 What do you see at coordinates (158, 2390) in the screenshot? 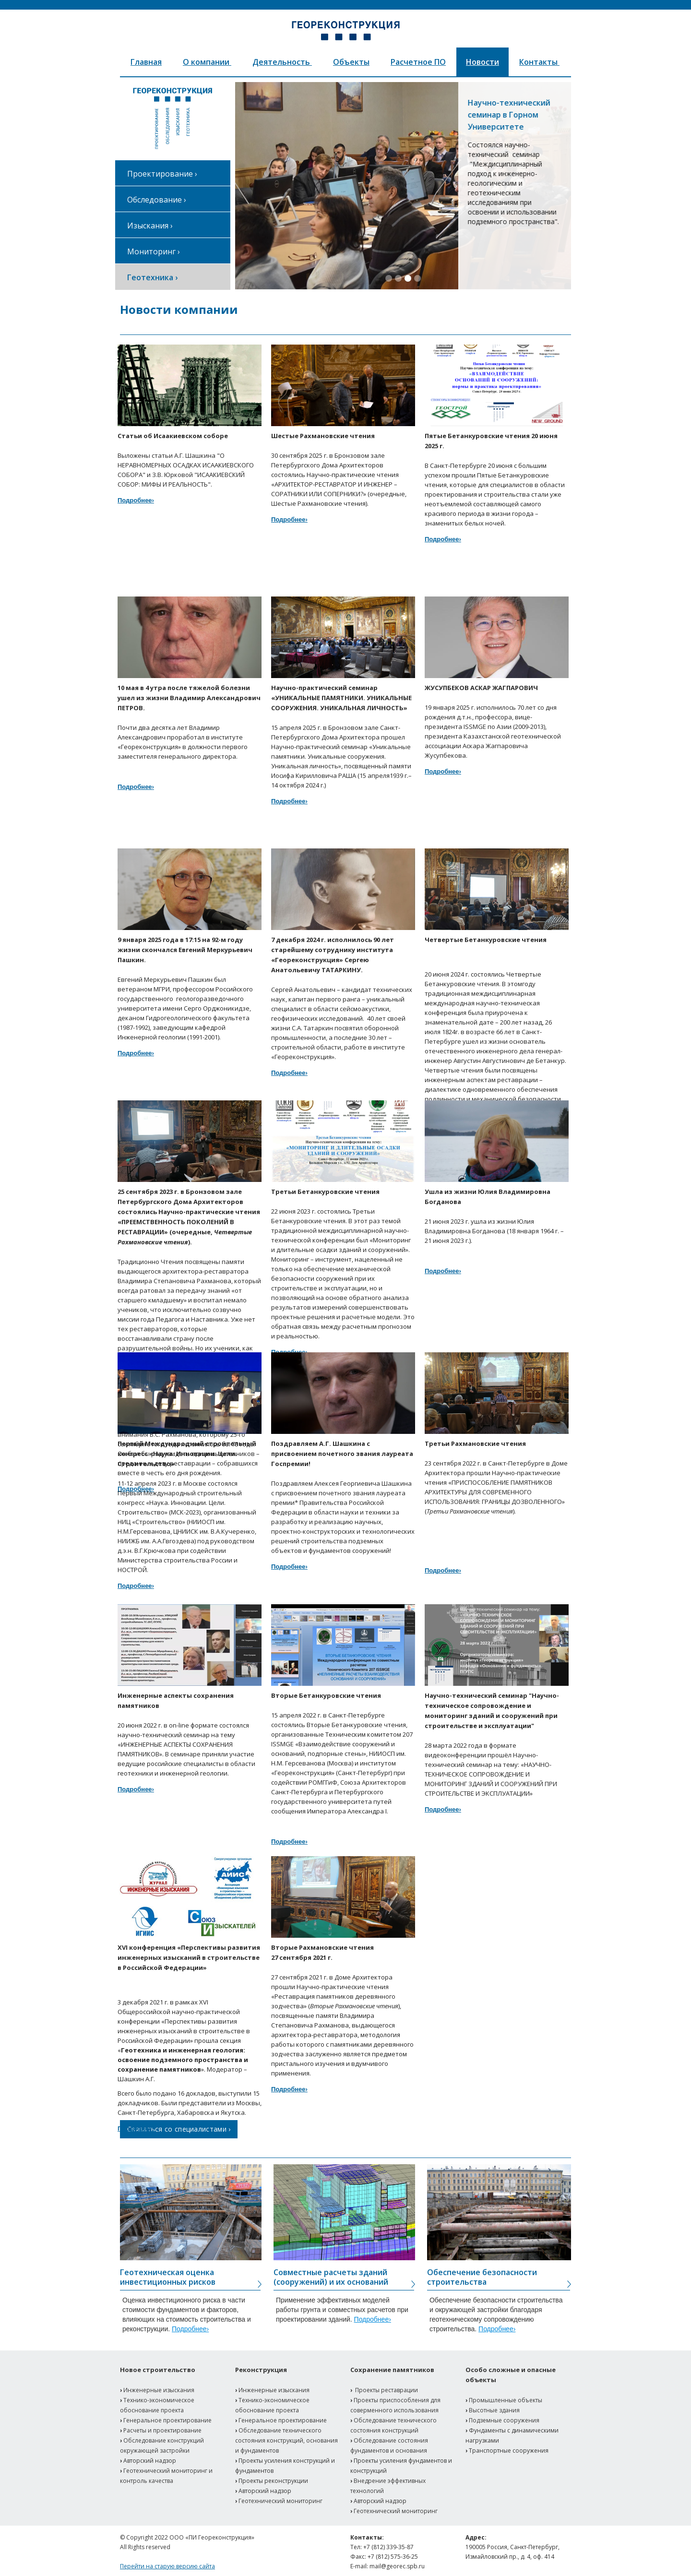
I see `Инженерные изыскания` at bounding box center [158, 2390].